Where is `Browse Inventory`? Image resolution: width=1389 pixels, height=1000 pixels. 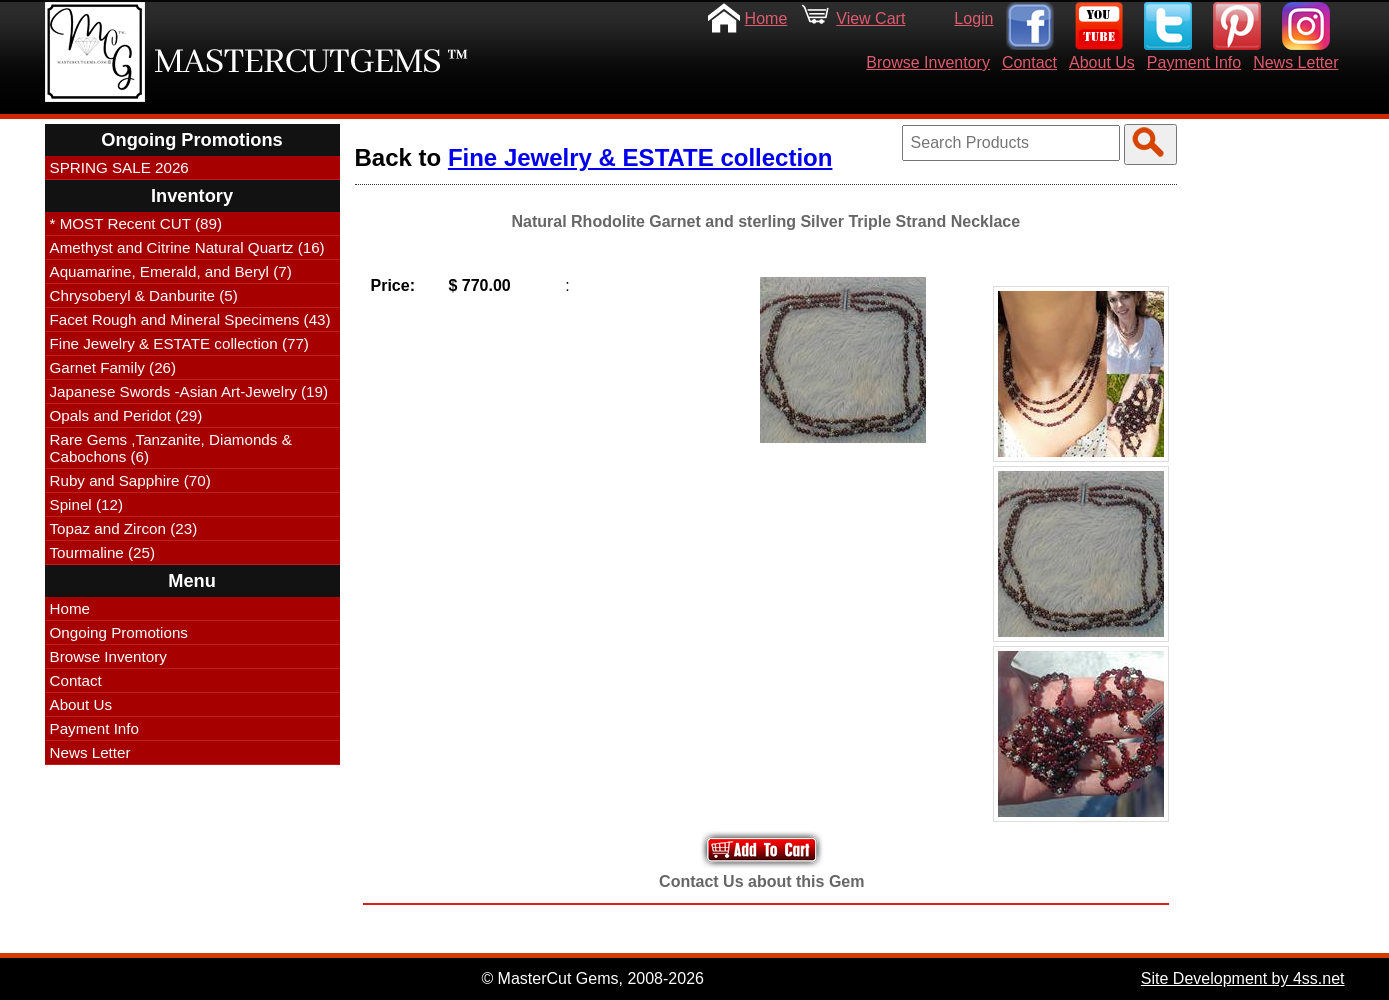
Browse Inventory is located at coordinates (928, 62).